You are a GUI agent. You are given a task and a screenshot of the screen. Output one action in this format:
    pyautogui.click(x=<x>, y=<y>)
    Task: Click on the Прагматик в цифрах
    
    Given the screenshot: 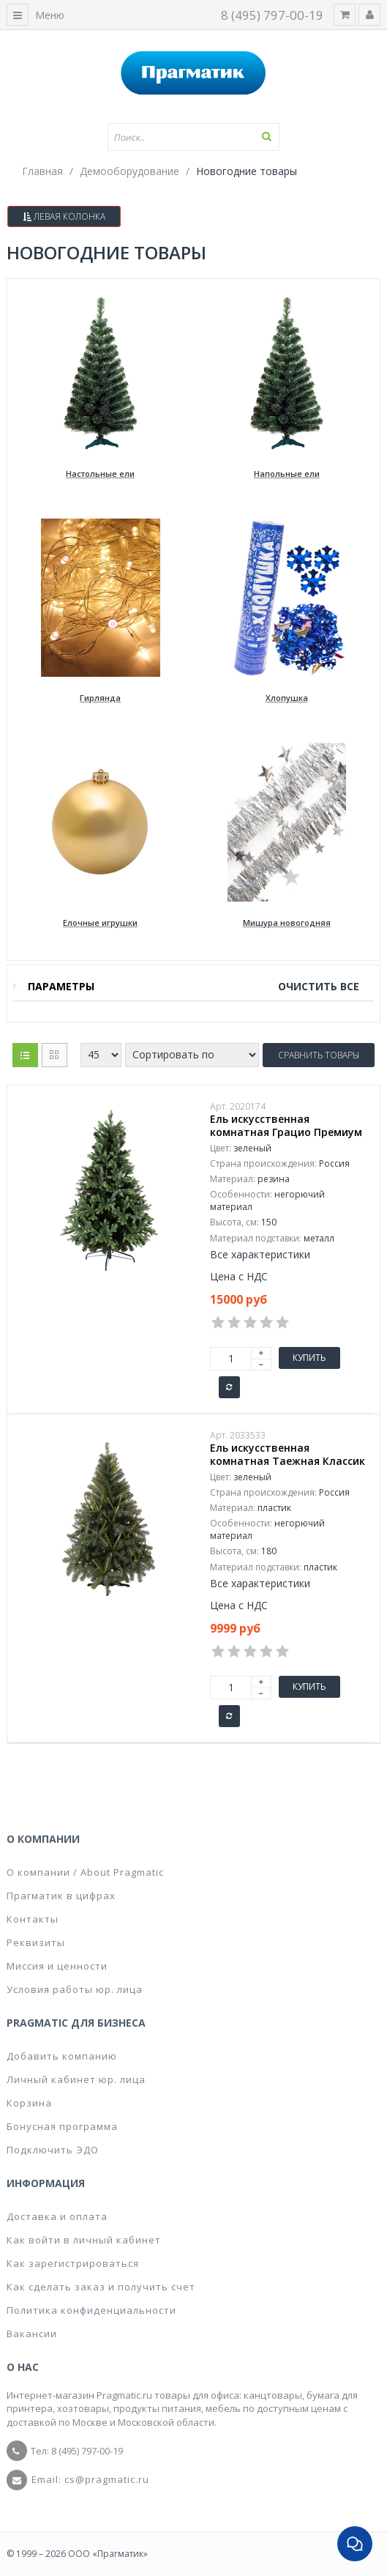 What is the action you would take?
    pyautogui.click(x=61, y=1895)
    